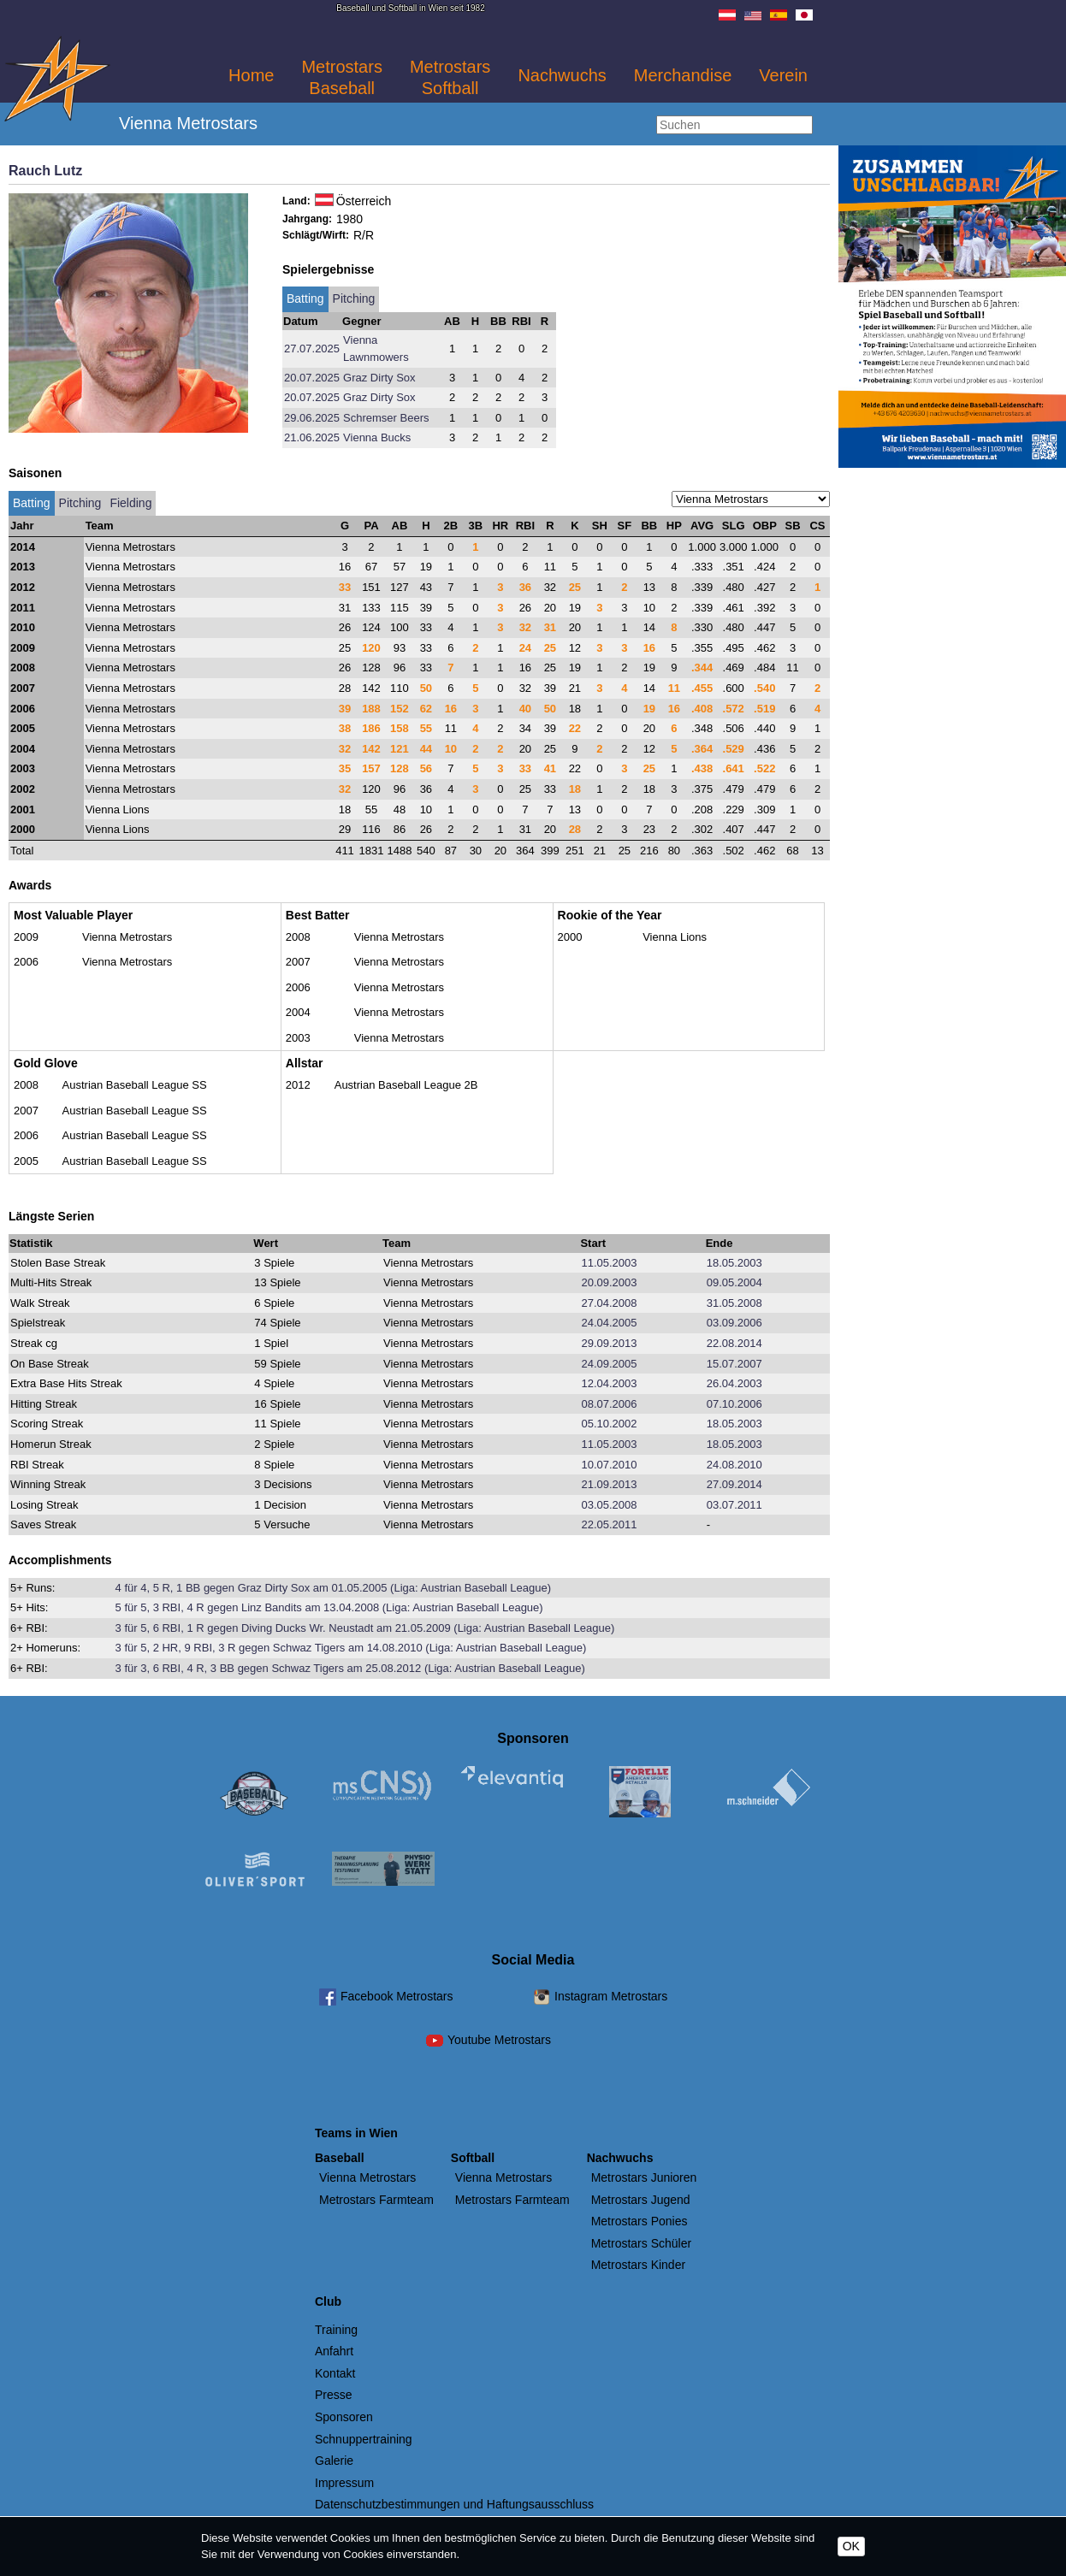 The width and height of the screenshot is (1066, 2576). I want to click on 3 für 5, 6 RBI, 1 R gegen Diving Ducks Wr. Neustadt am 21.05.2009 (Liga: Austrian Baseball League), so click(365, 1628).